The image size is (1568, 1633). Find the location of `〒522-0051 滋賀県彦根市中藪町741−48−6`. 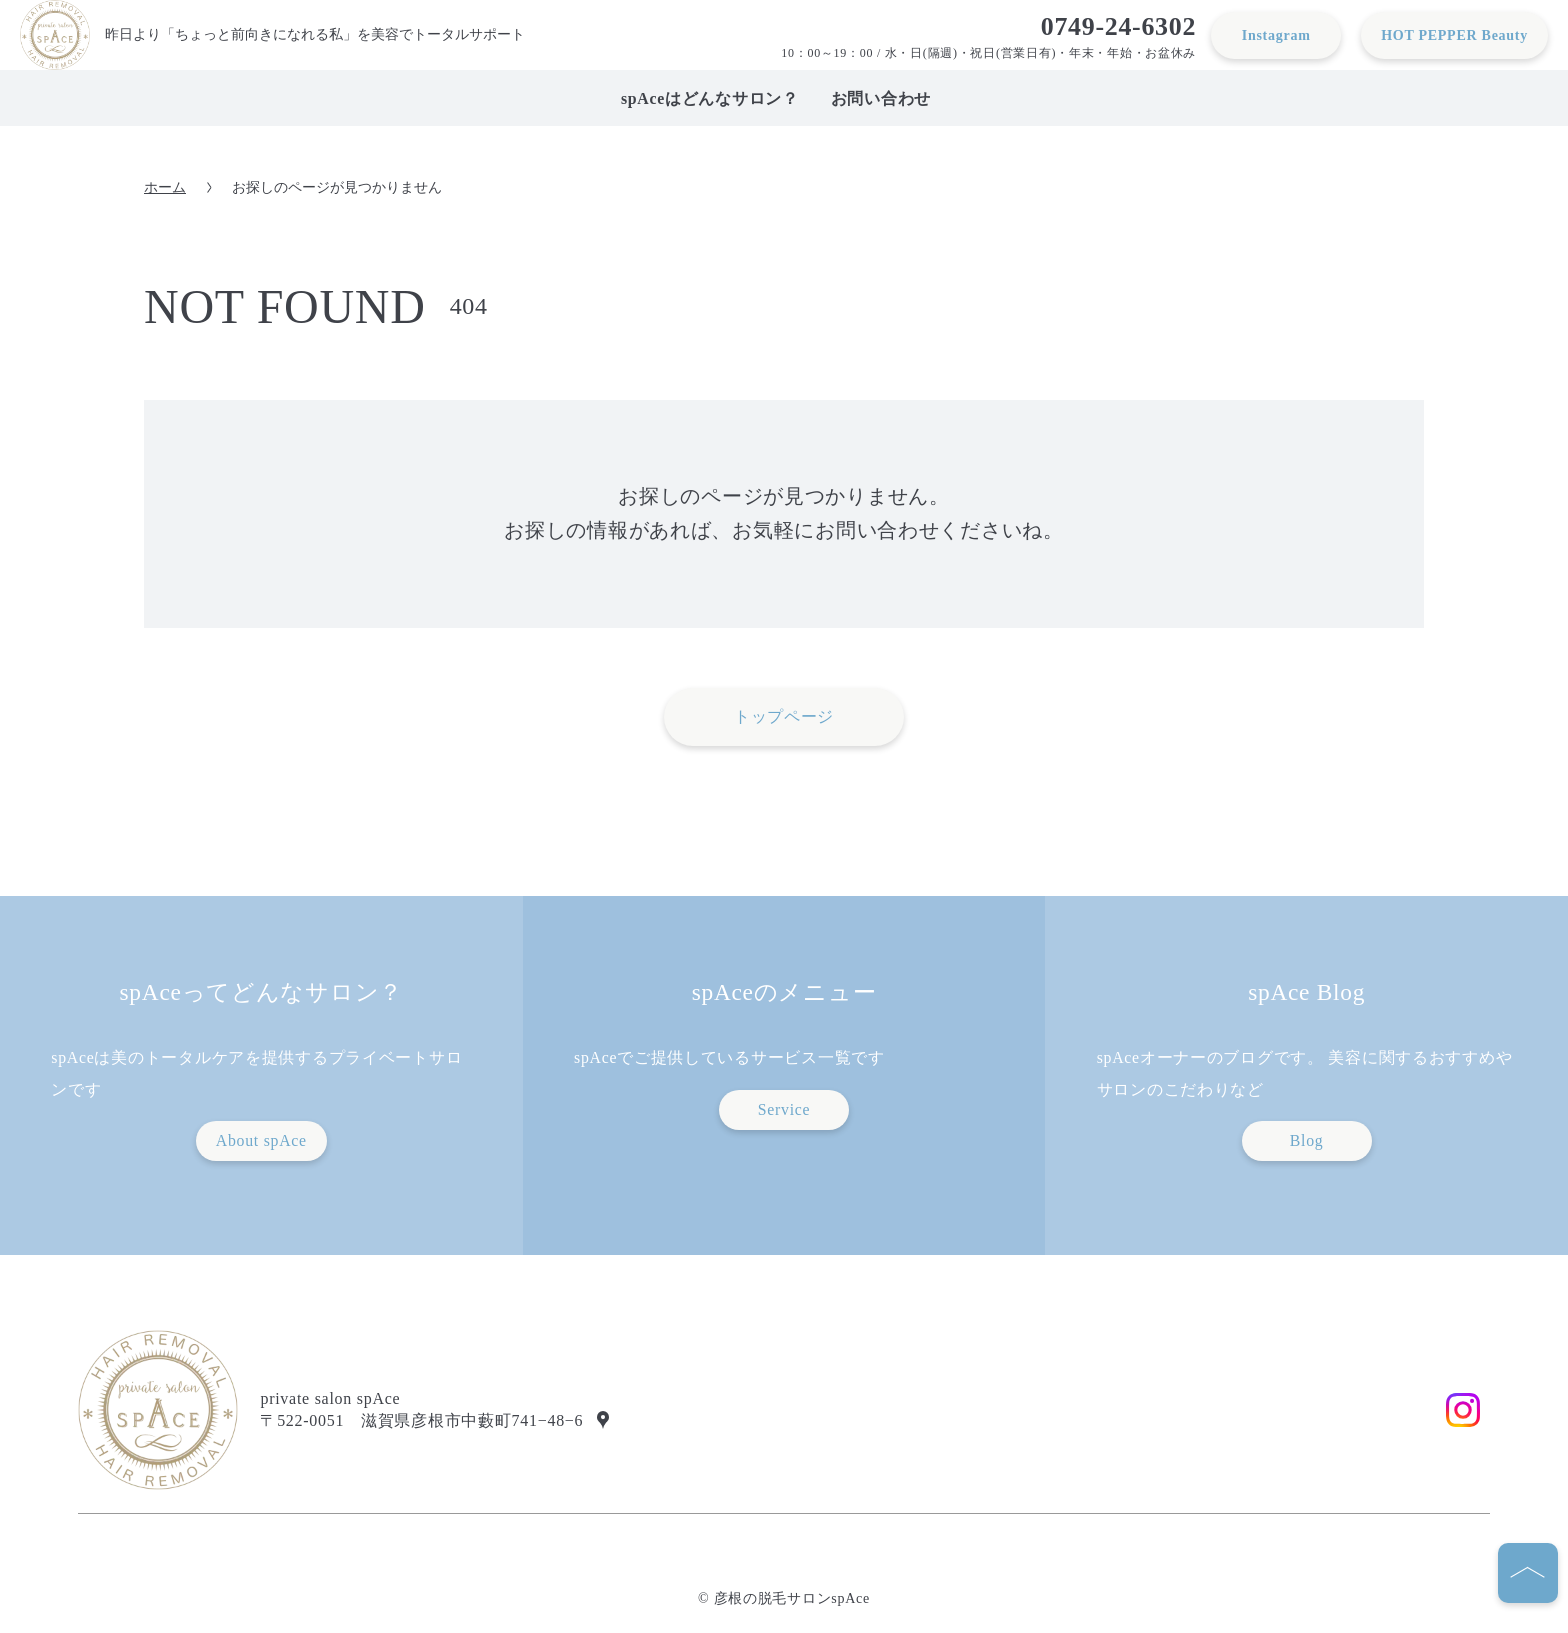

〒522-0051 滋賀県彦根市中藪町741−48−6 is located at coordinates (421, 1420).